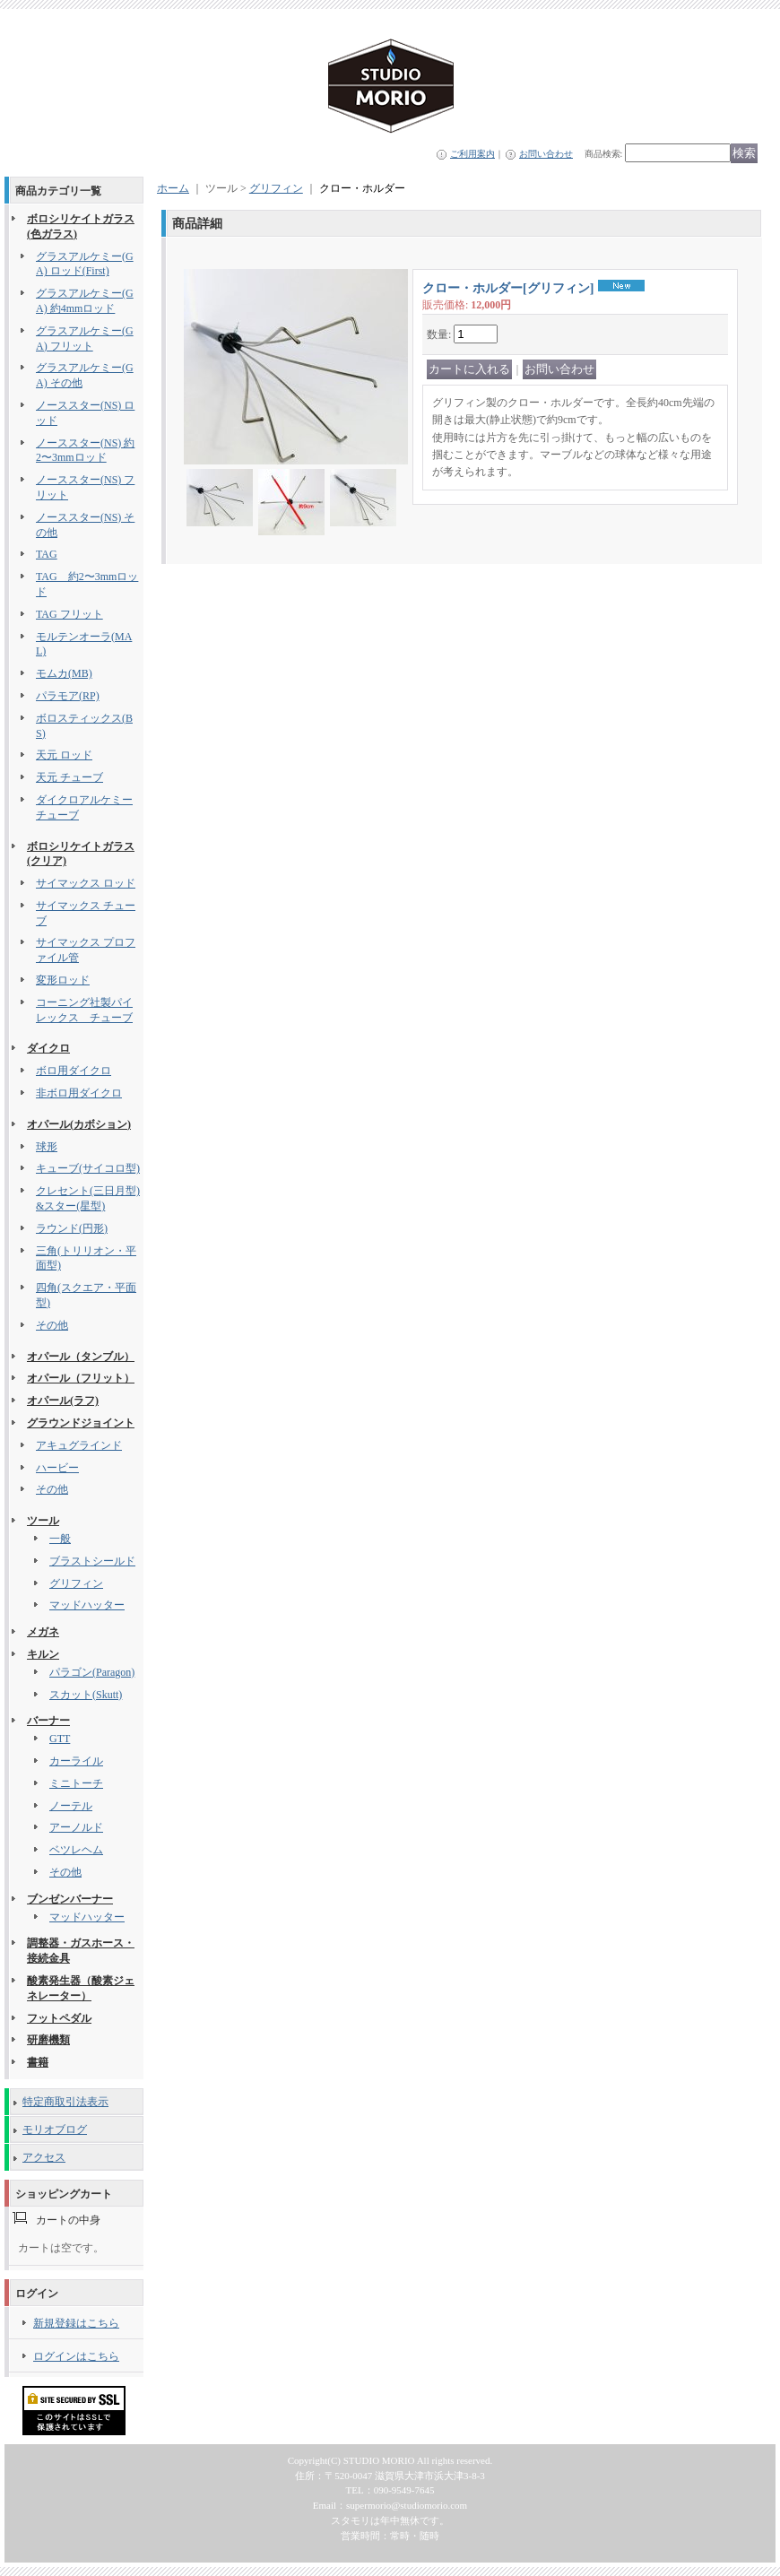 This screenshot has height=2576, width=780. I want to click on ホーム, so click(173, 188).